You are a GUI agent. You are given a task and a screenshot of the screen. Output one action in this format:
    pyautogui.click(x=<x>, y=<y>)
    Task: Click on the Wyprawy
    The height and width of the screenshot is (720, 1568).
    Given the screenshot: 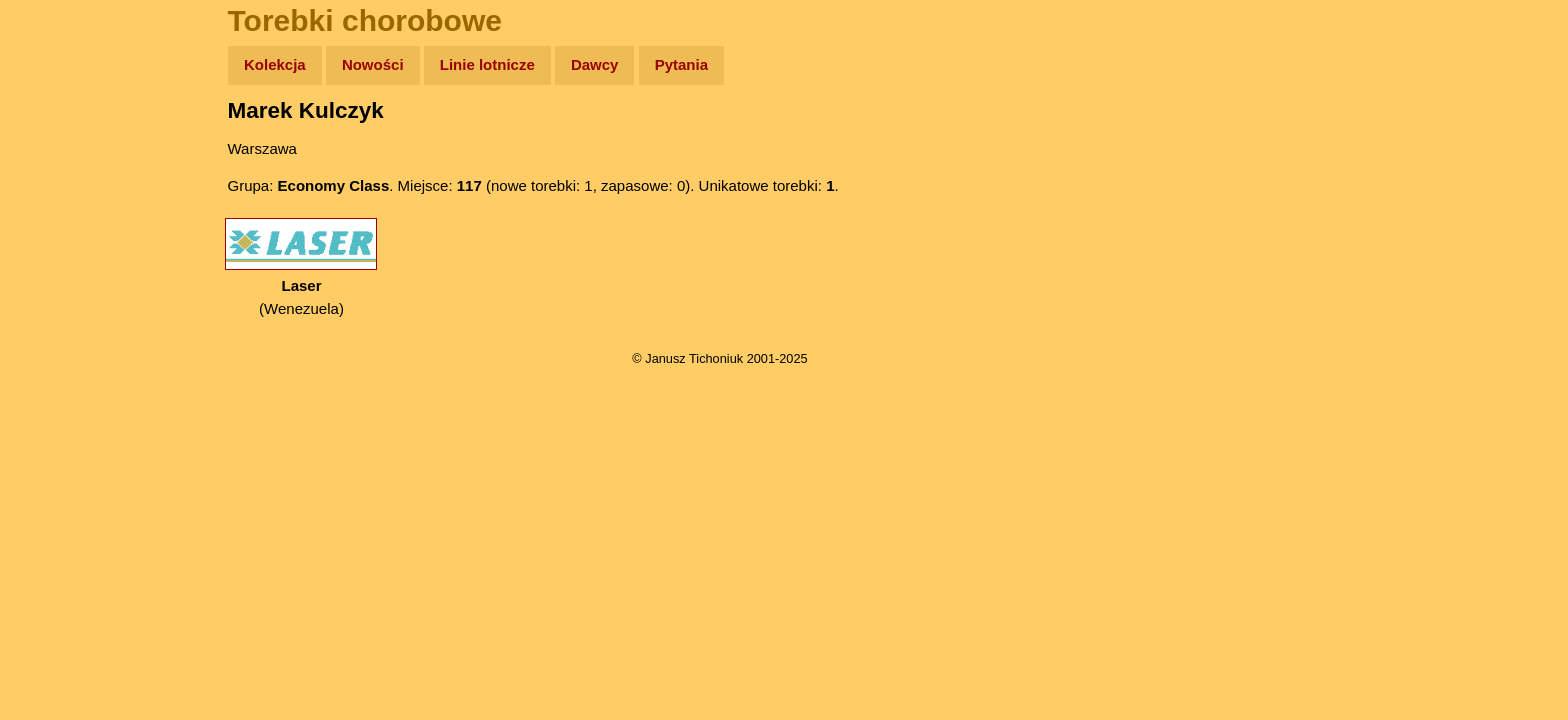 What is the action you would take?
    pyautogui.click(x=66, y=142)
    